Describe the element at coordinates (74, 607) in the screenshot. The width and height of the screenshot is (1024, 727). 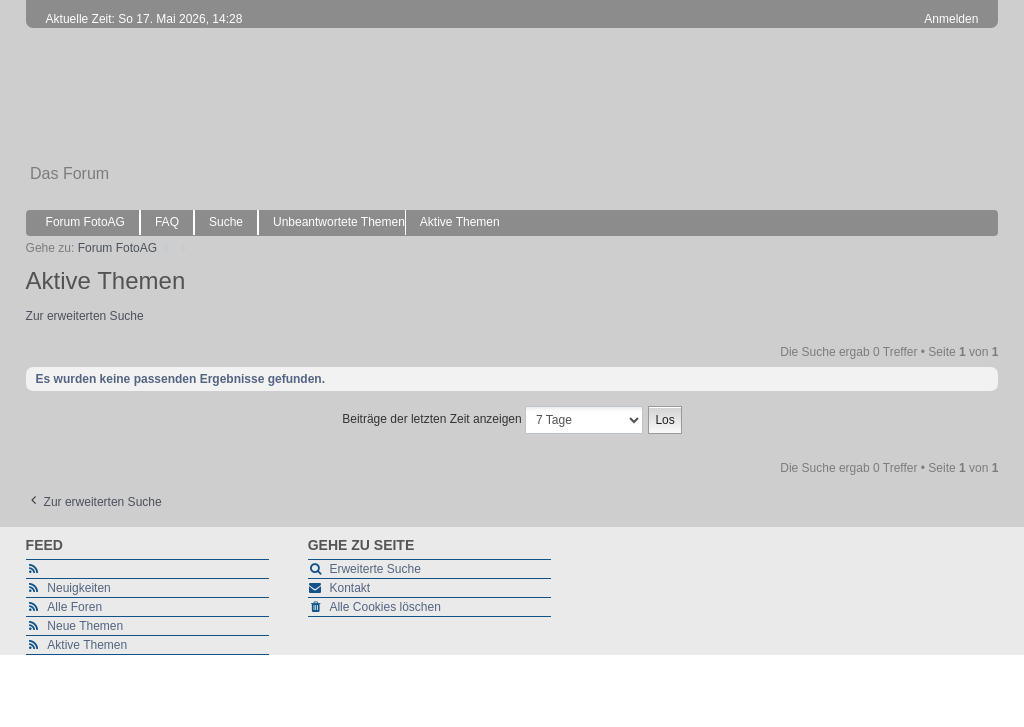
I see `Alle Foren` at that location.